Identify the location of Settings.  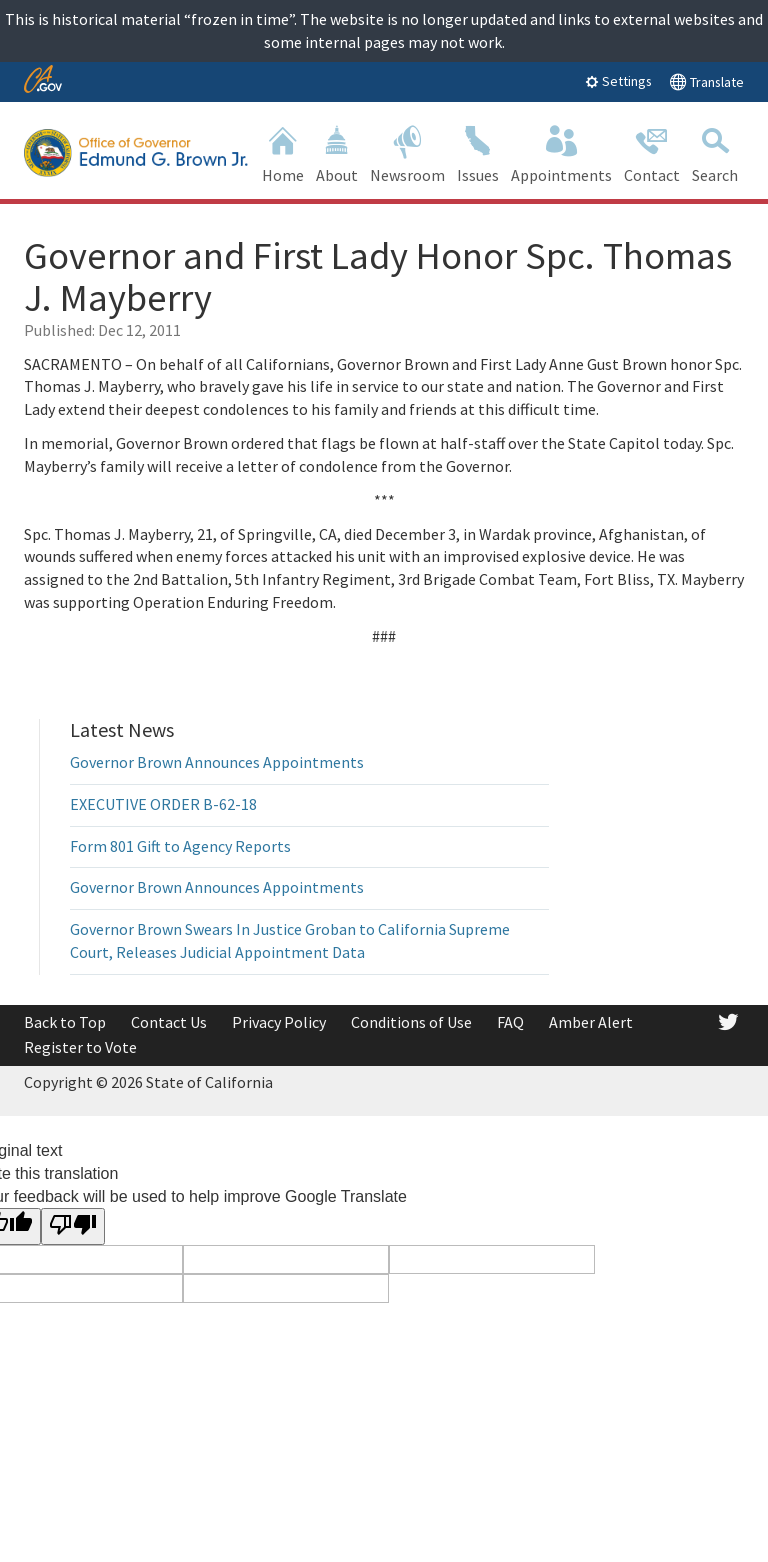
(618, 81).